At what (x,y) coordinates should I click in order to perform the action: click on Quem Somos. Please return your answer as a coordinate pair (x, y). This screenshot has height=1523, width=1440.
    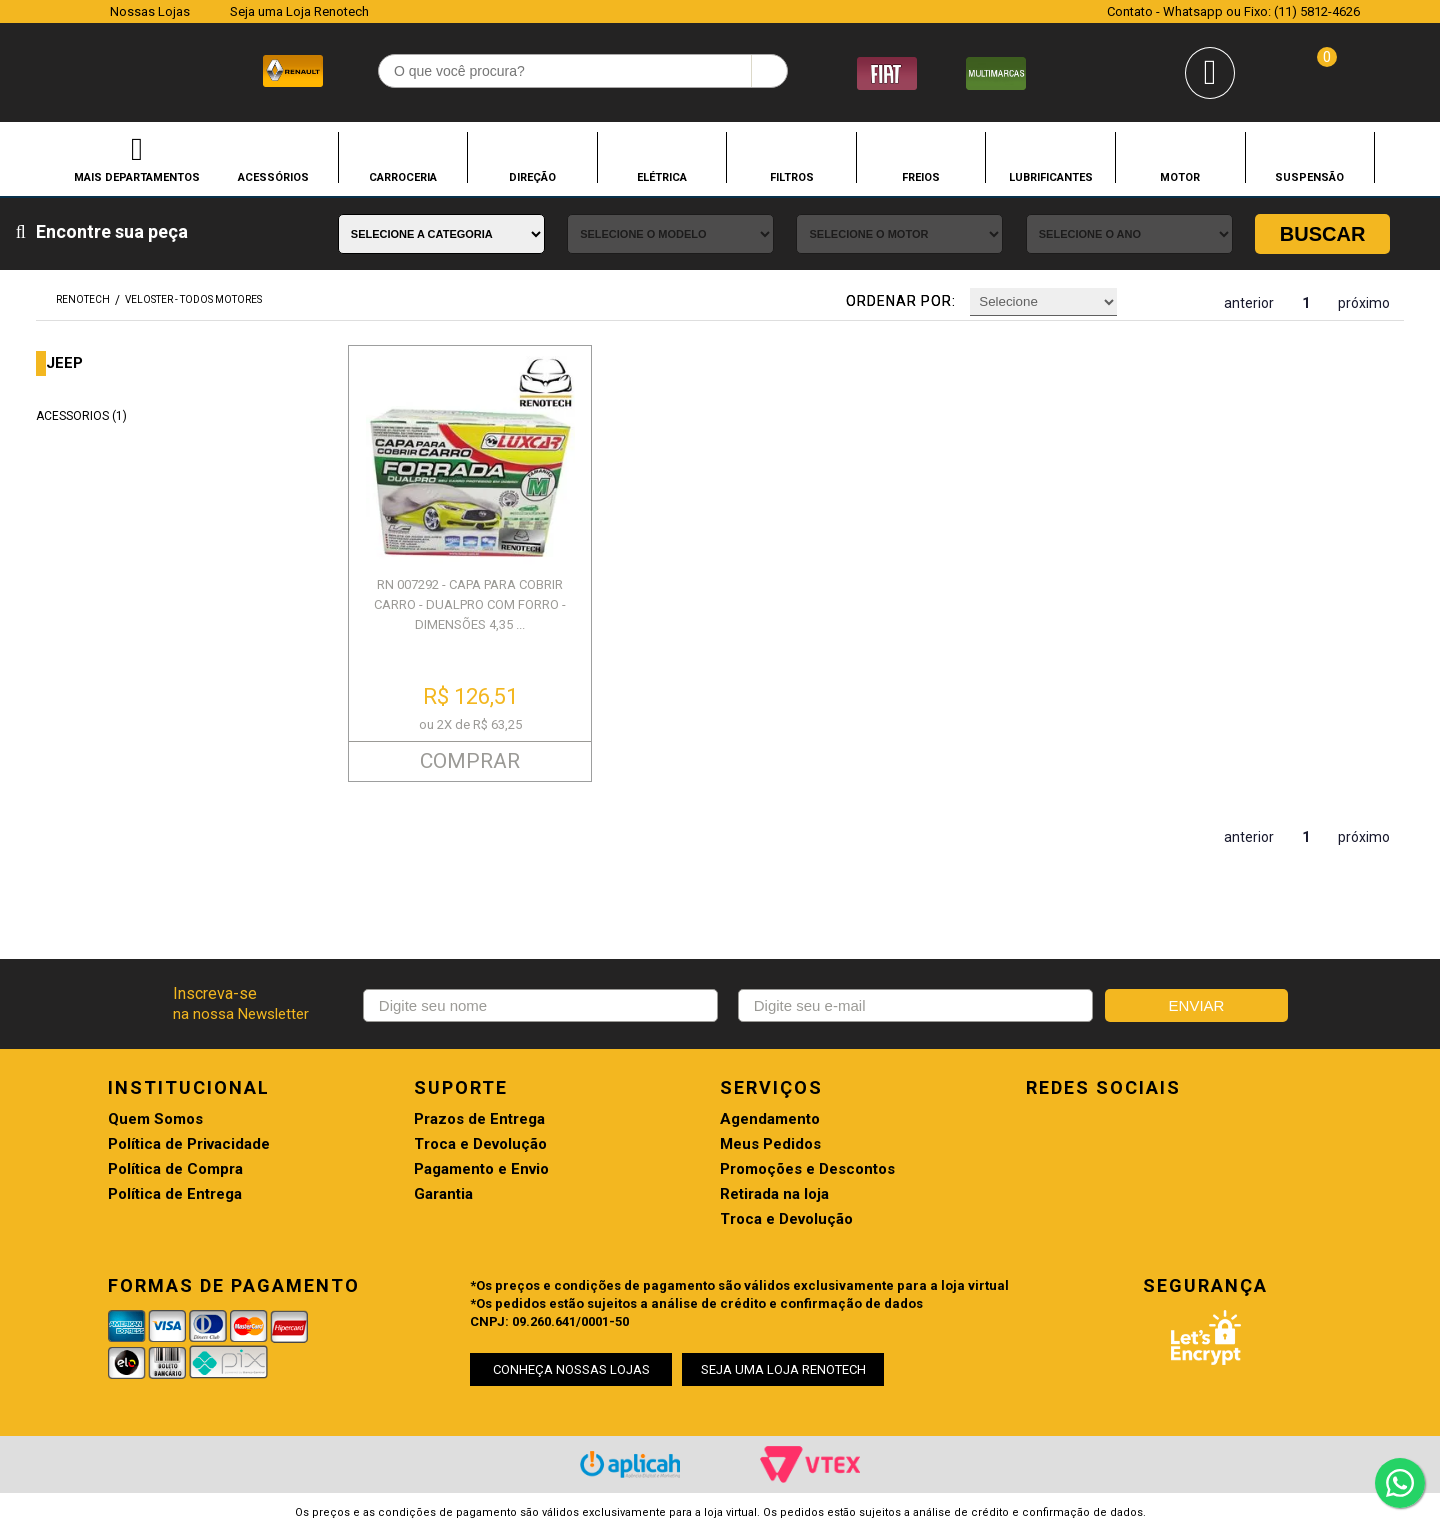
    Looking at the image, I should click on (155, 1119).